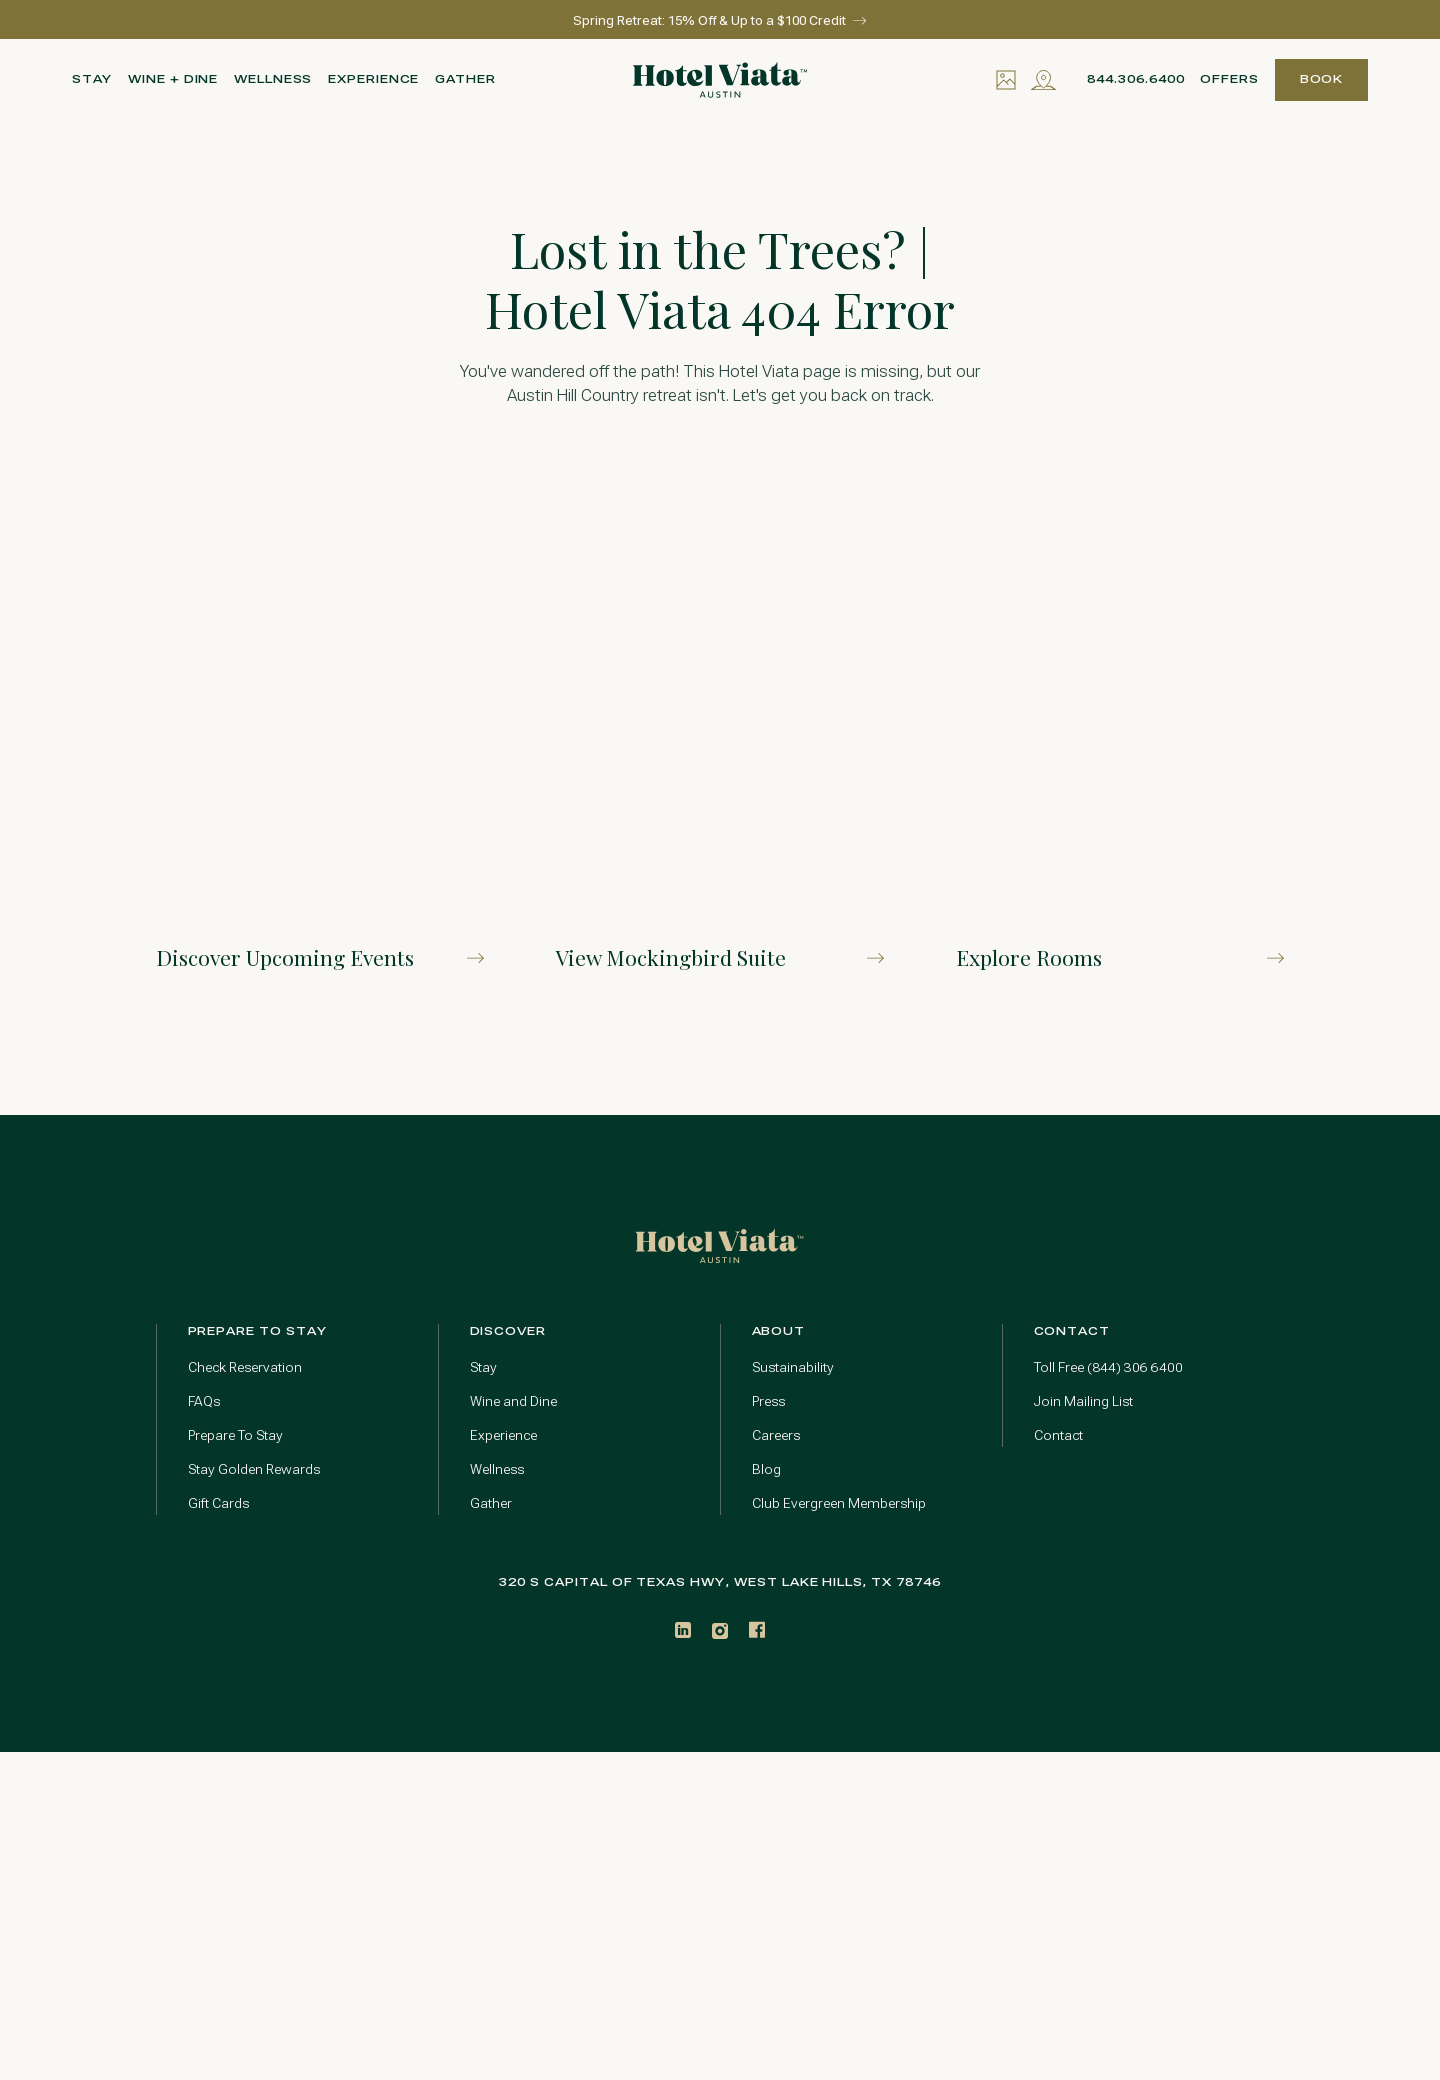 The width and height of the screenshot is (1440, 2080). Describe the element at coordinates (513, 1401) in the screenshot. I see `Wine and Dine` at that location.